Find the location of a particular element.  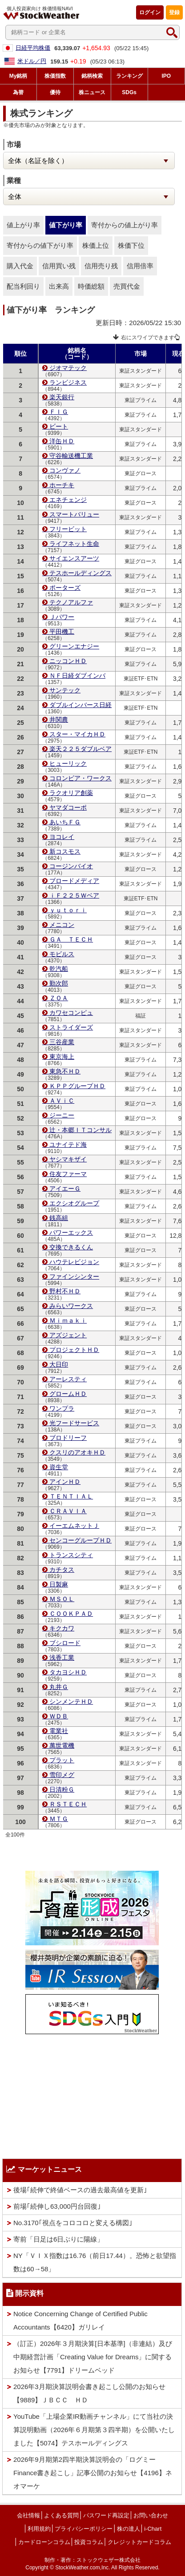

ヤシマキザイ is located at coordinates (68, 1159).